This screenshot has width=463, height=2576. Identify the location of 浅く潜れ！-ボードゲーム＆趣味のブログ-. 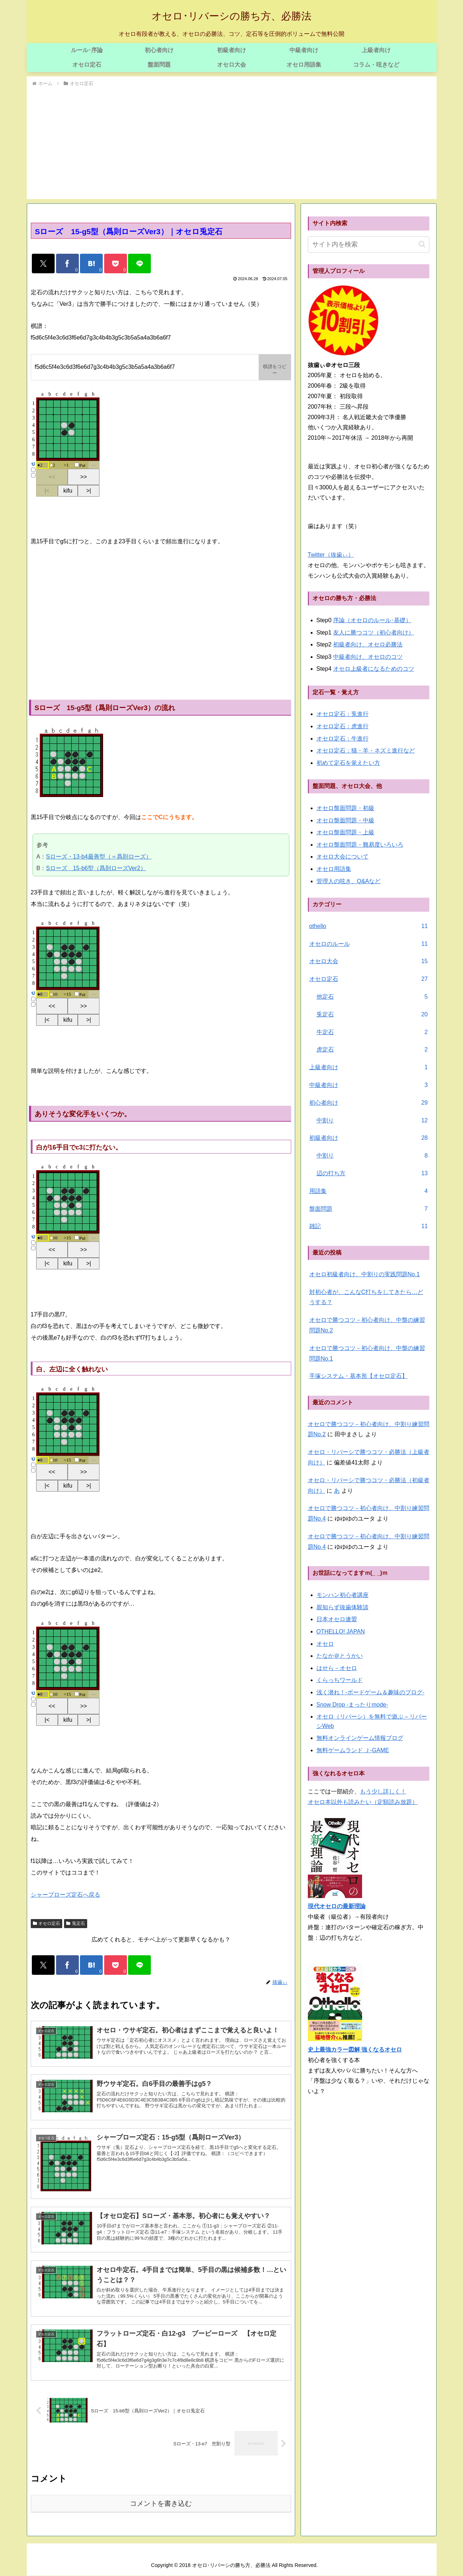
(371, 1692).